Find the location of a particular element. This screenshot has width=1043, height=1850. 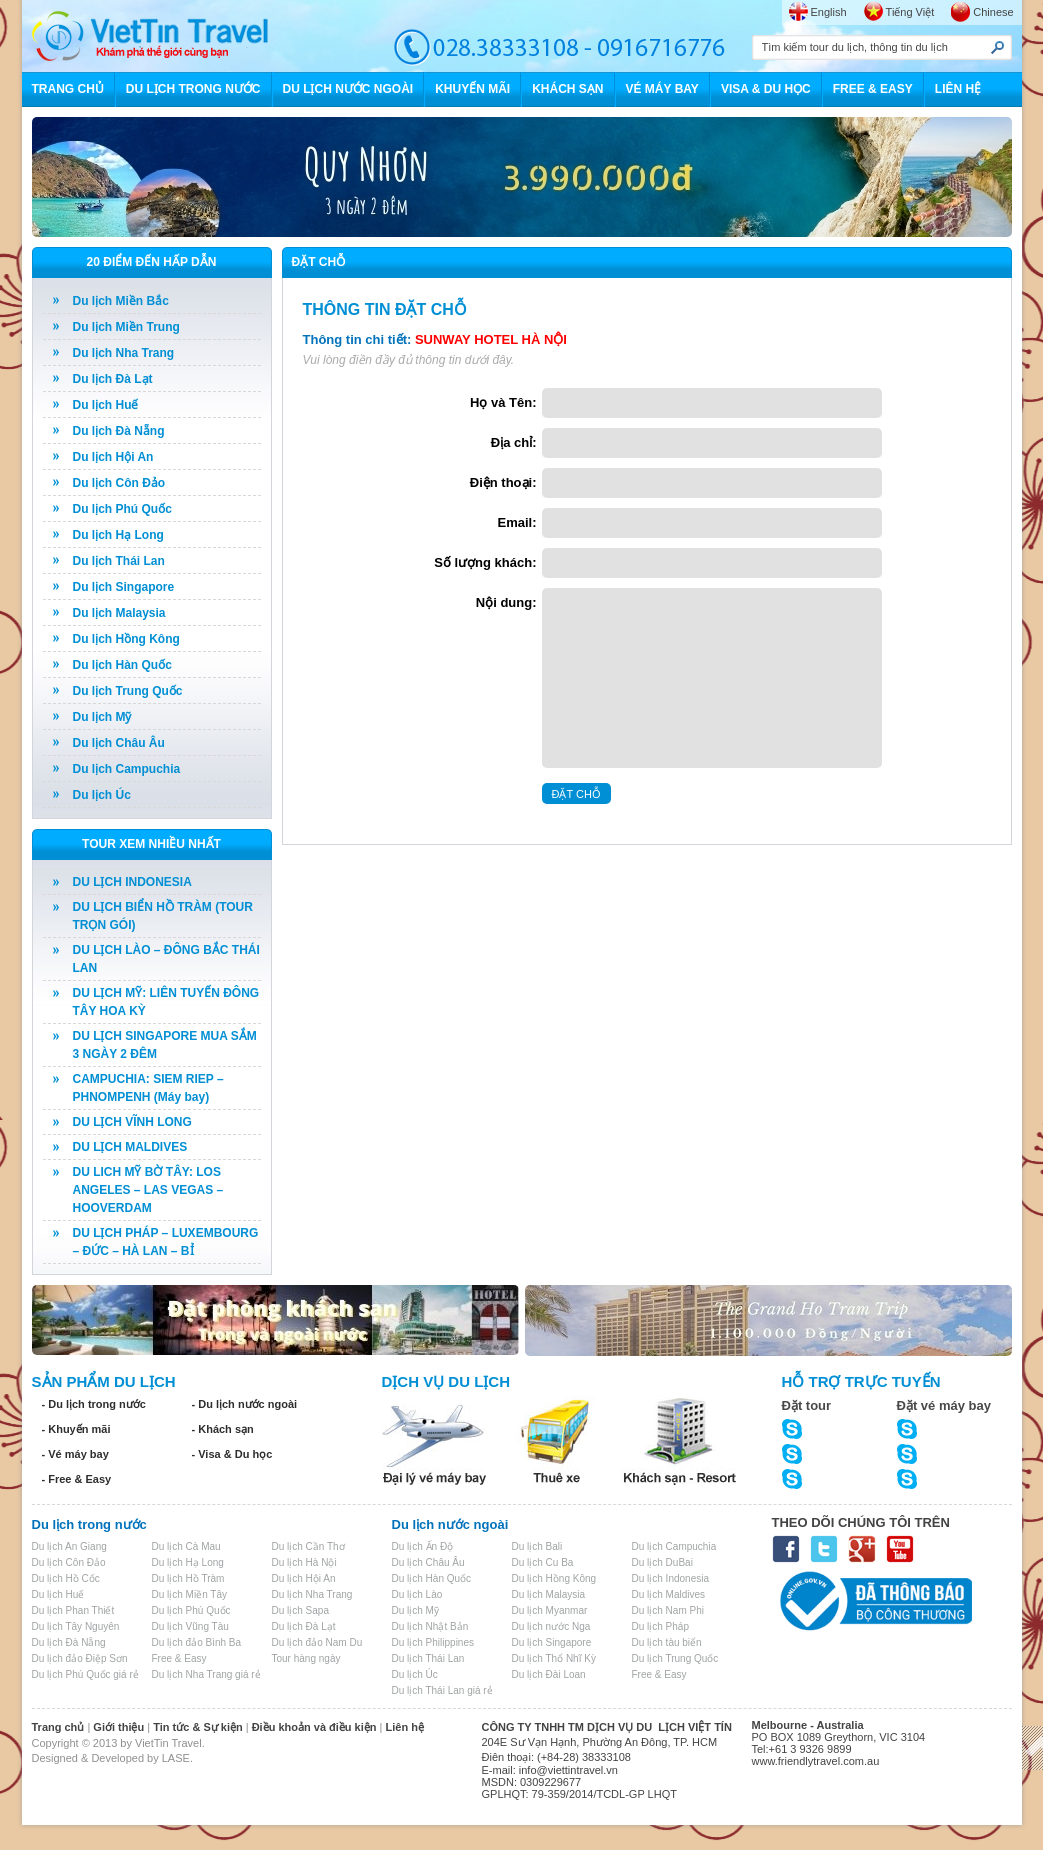

Tin tức & Sự kiện is located at coordinates (197, 1727).